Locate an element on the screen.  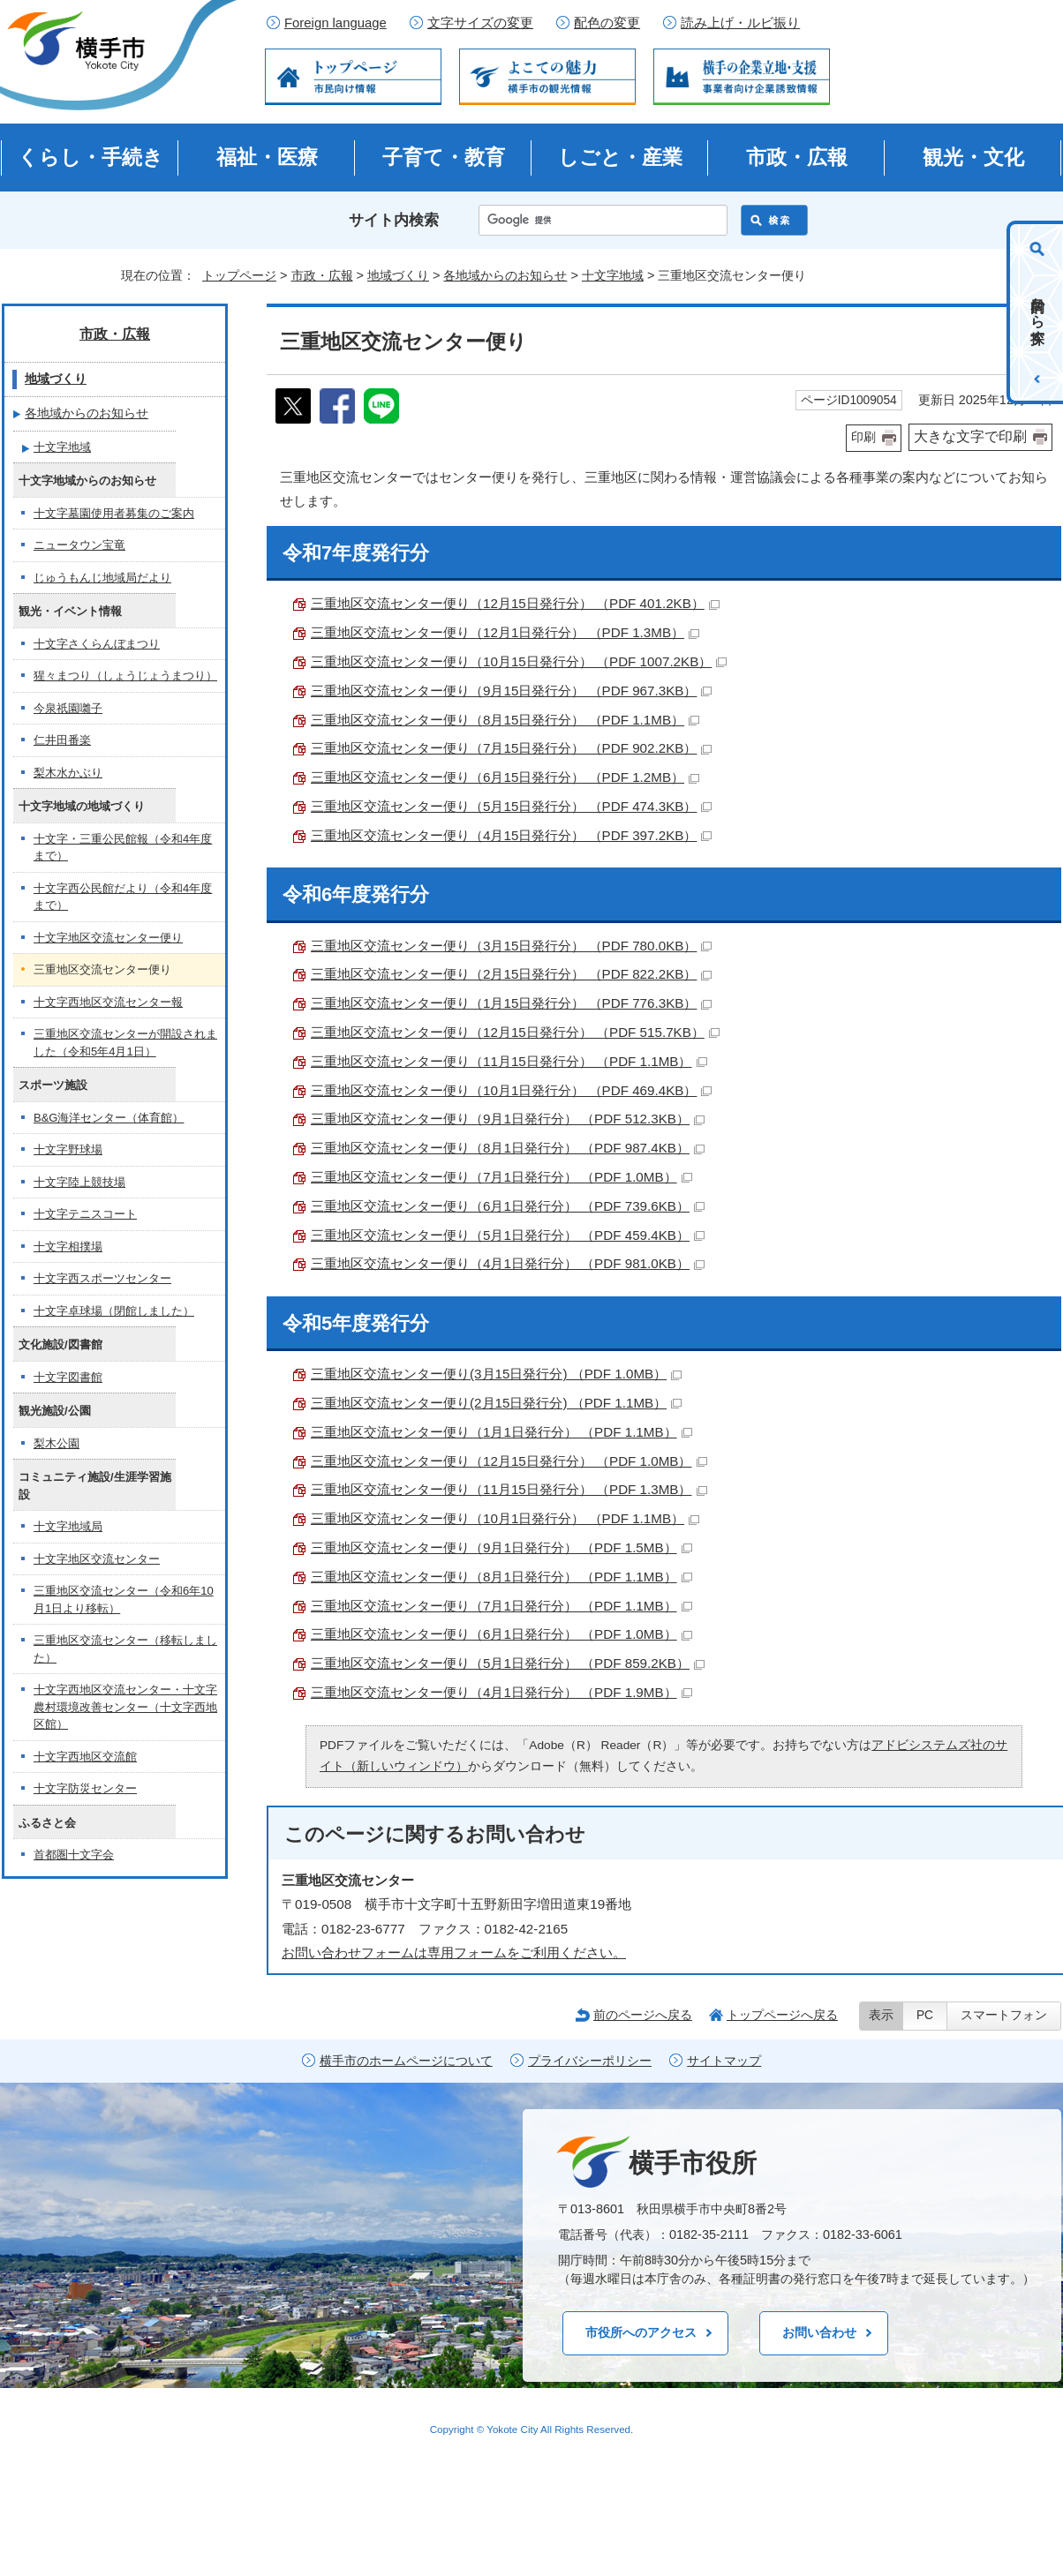
市役所へのアクセス is located at coordinates (641, 2332).